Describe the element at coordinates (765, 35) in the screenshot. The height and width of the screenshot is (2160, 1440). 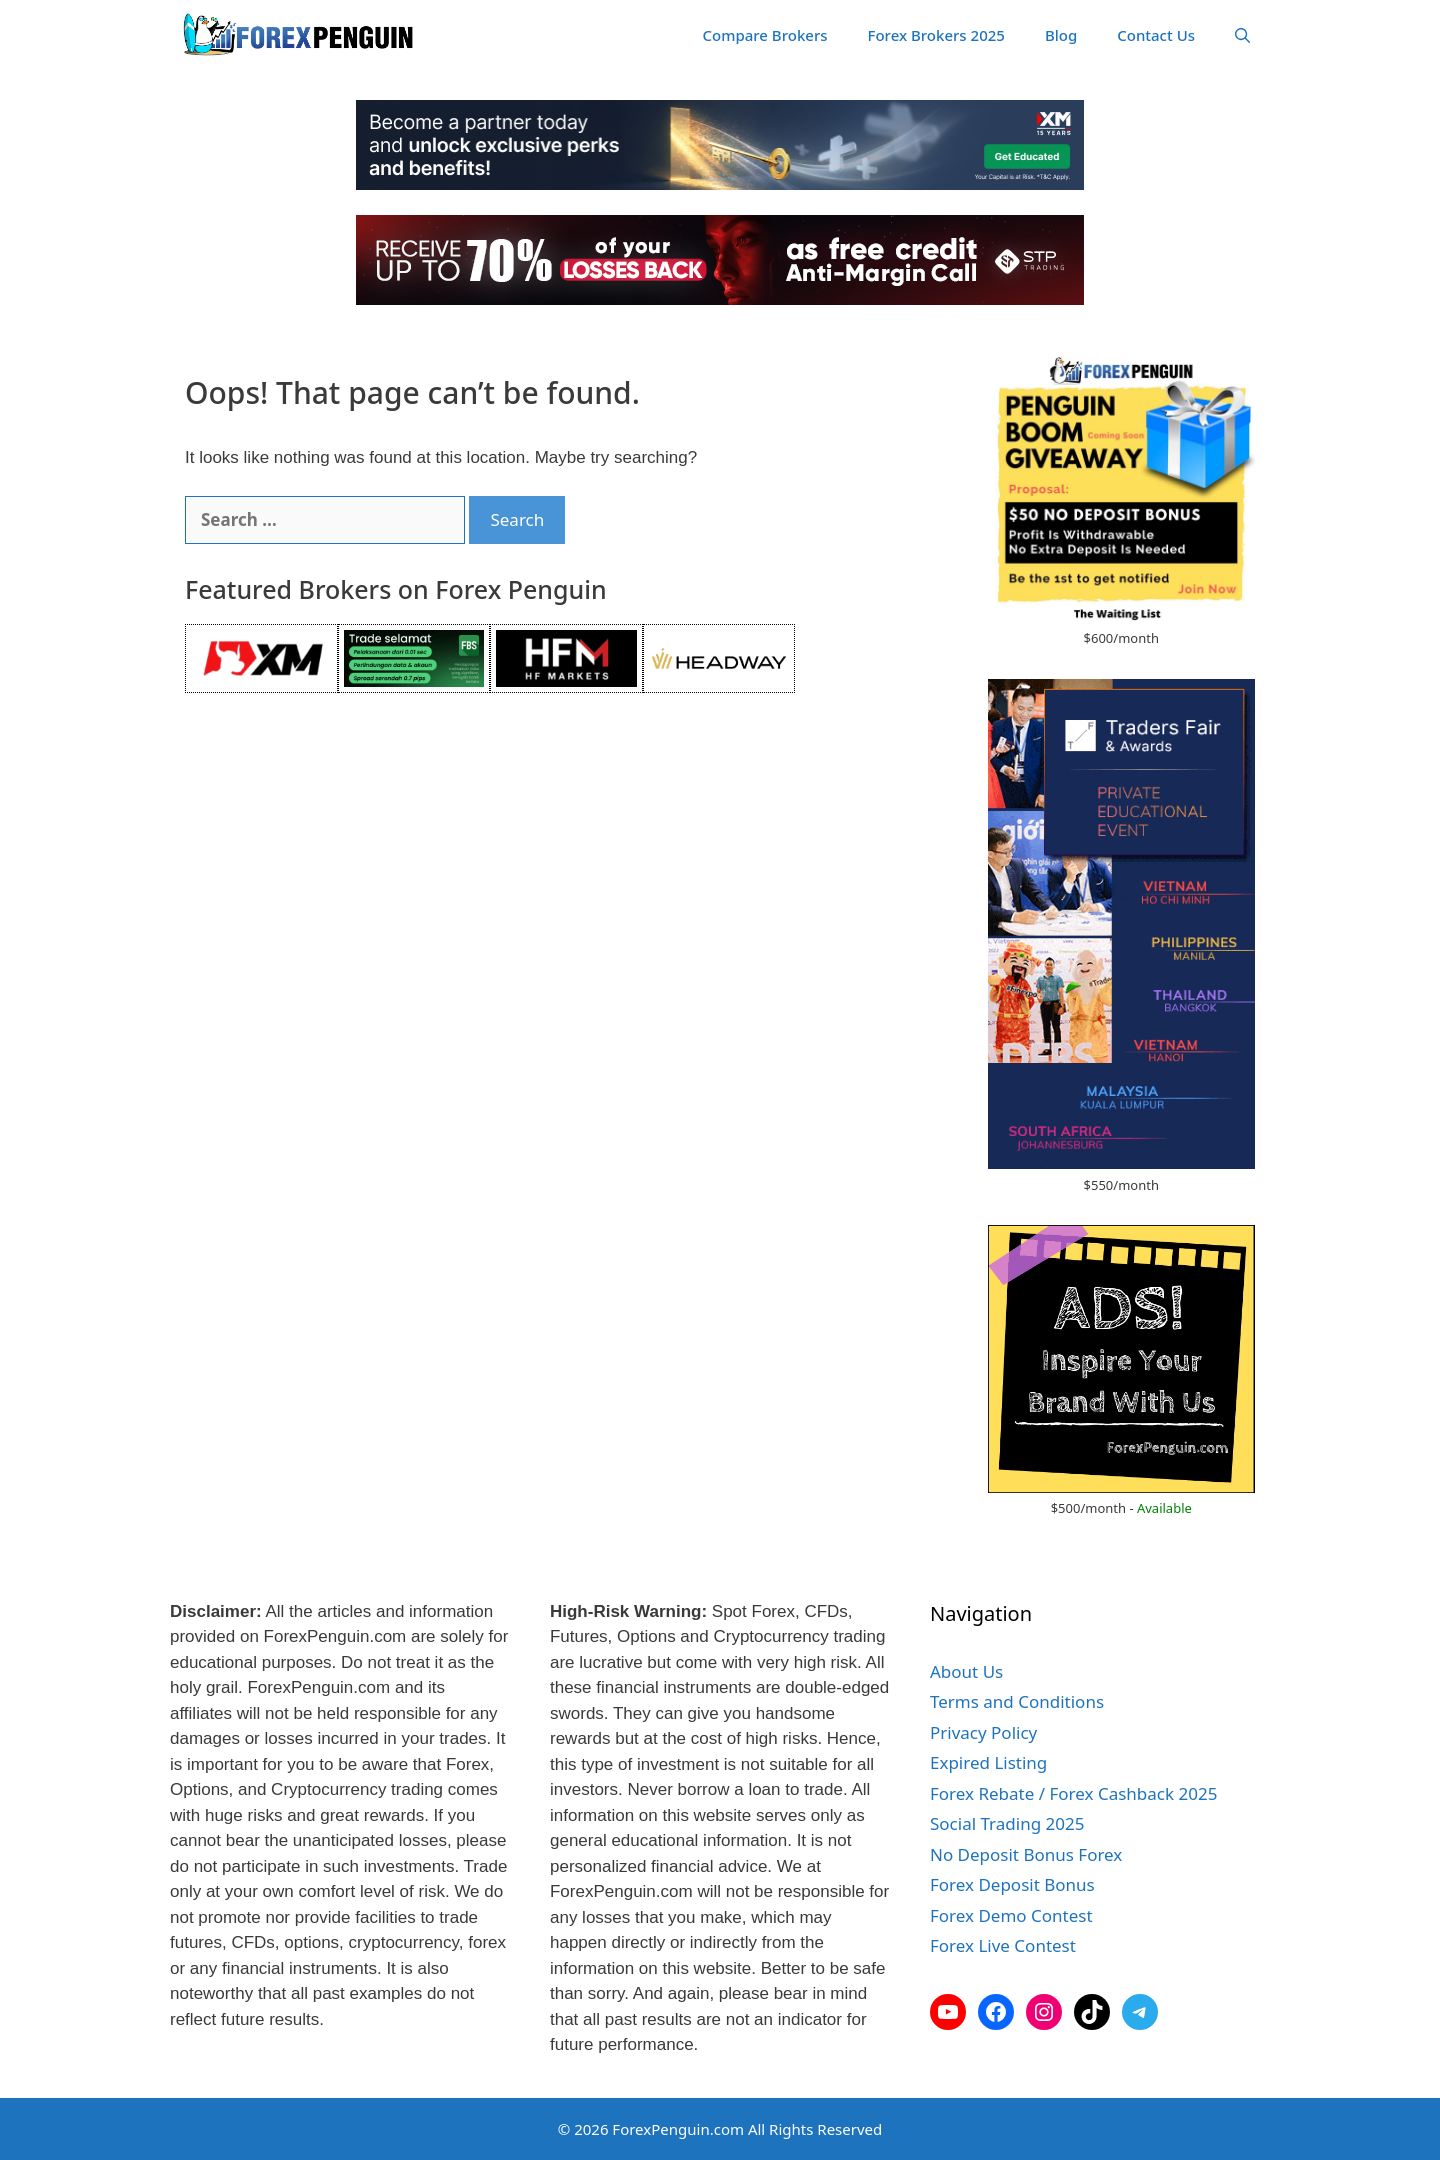
I see `Compare Brokers` at that location.